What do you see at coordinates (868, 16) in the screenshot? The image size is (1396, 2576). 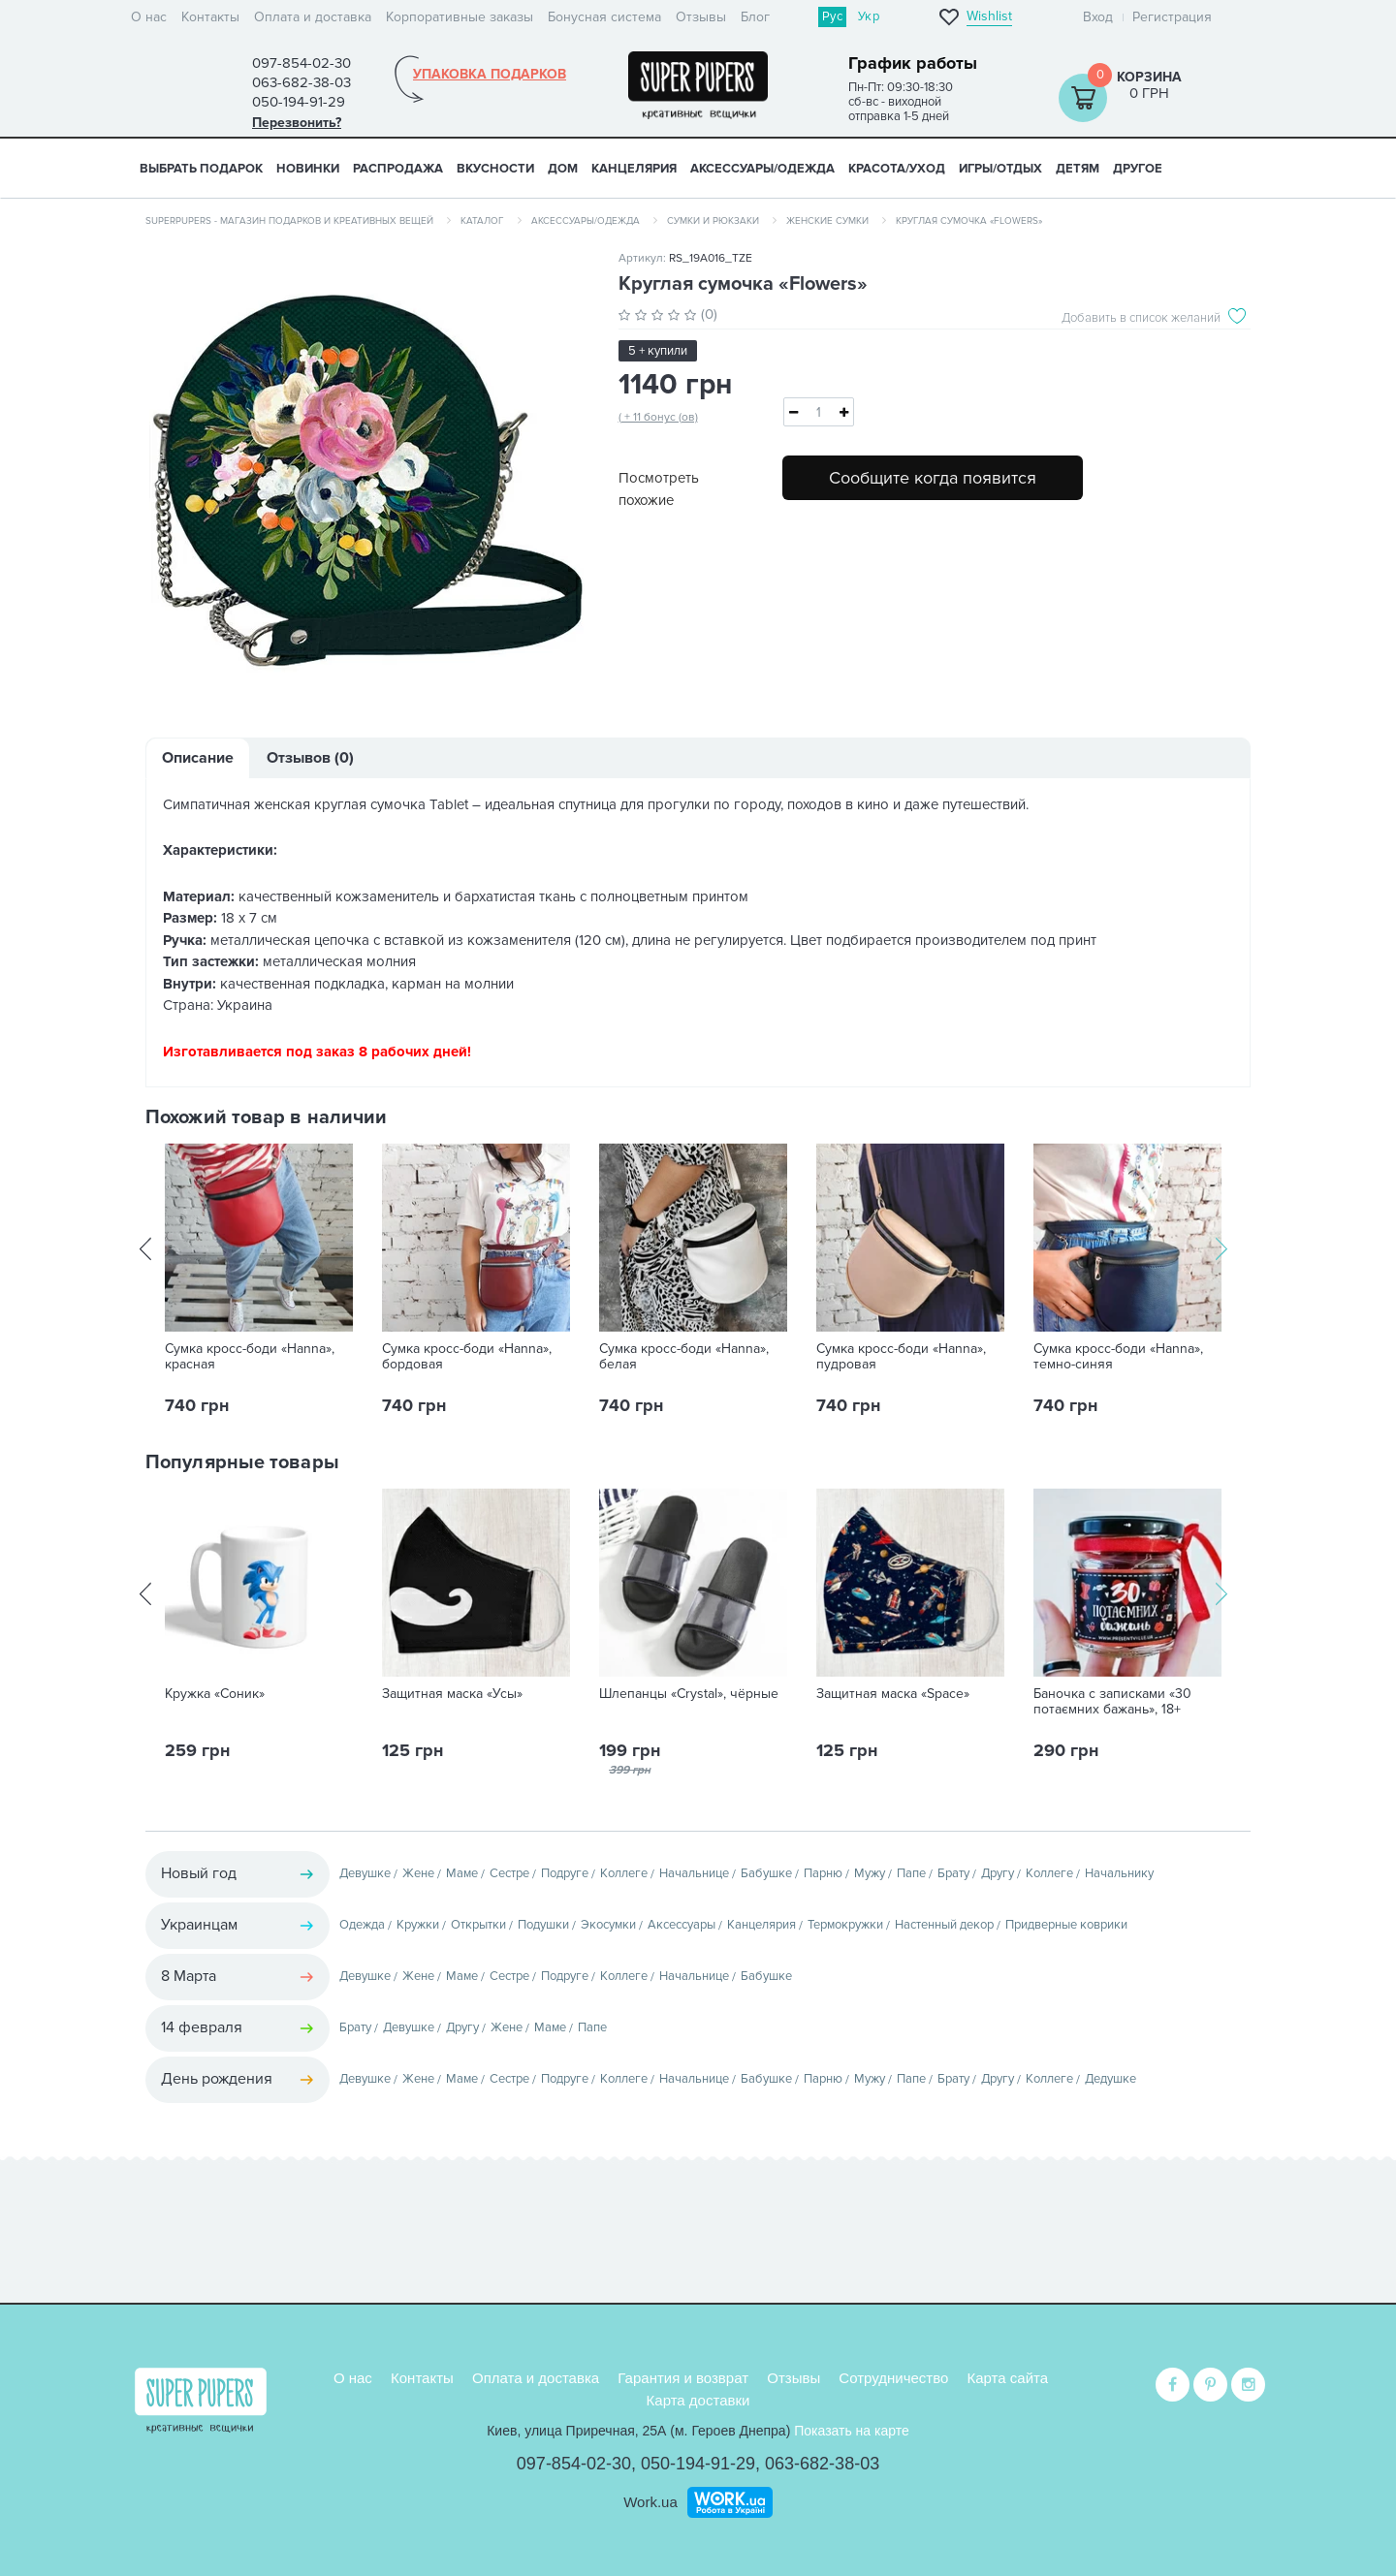 I see `Укр` at bounding box center [868, 16].